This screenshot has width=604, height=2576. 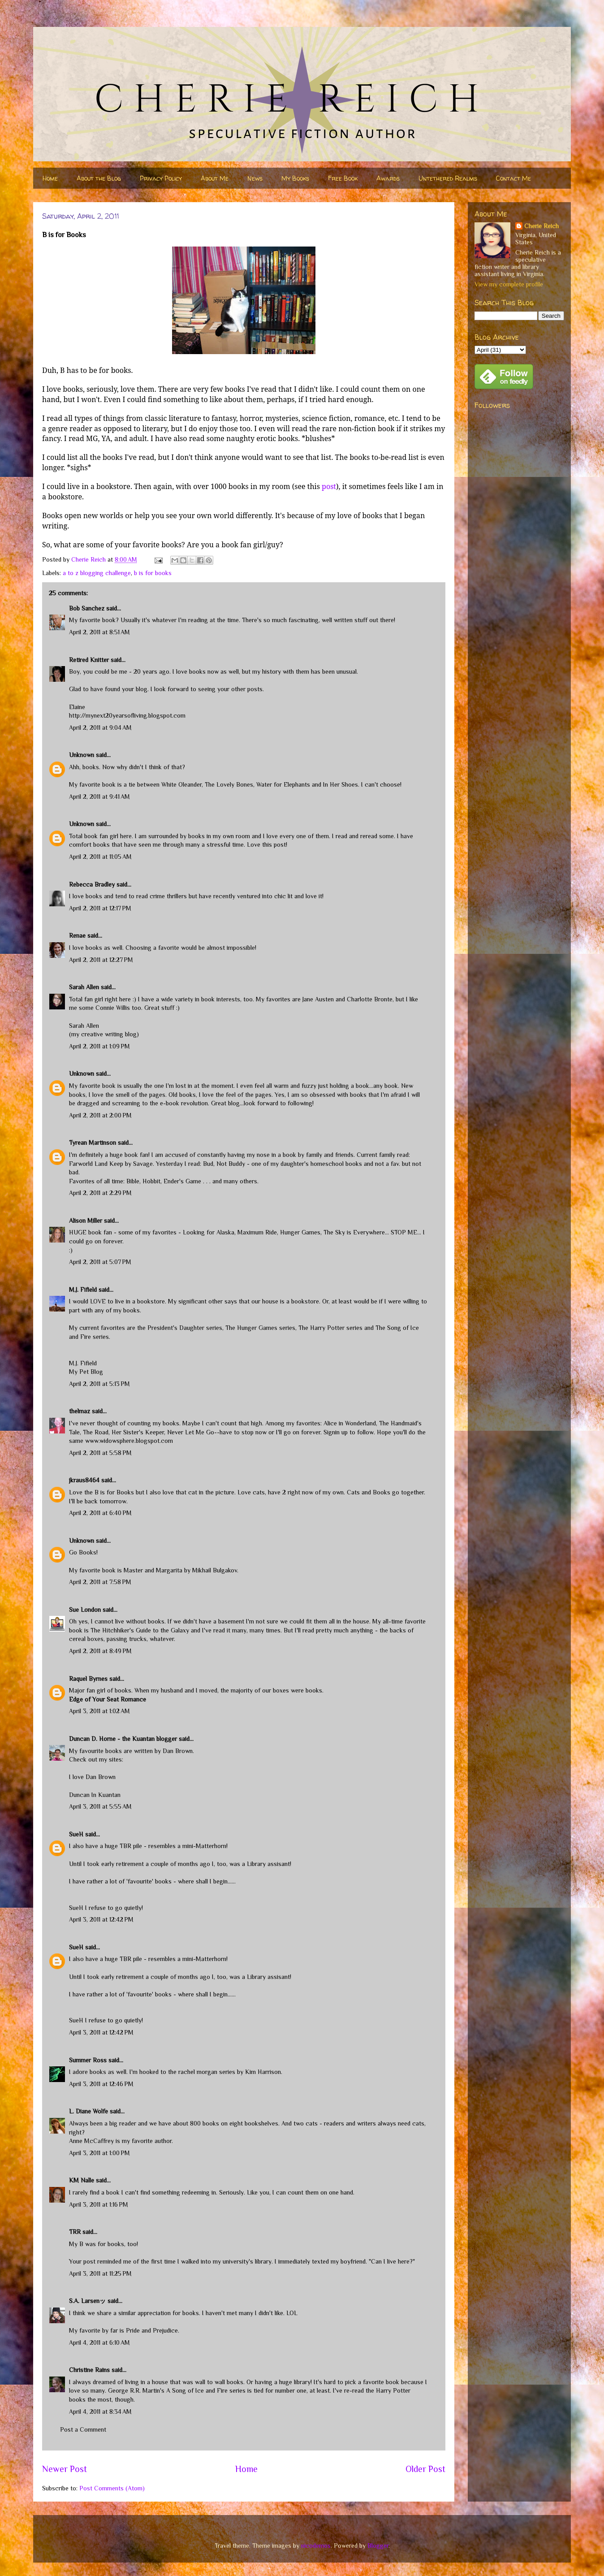 What do you see at coordinates (114, 1907) in the screenshot?
I see `I refuse to go quietly!` at bounding box center [114, 1907].